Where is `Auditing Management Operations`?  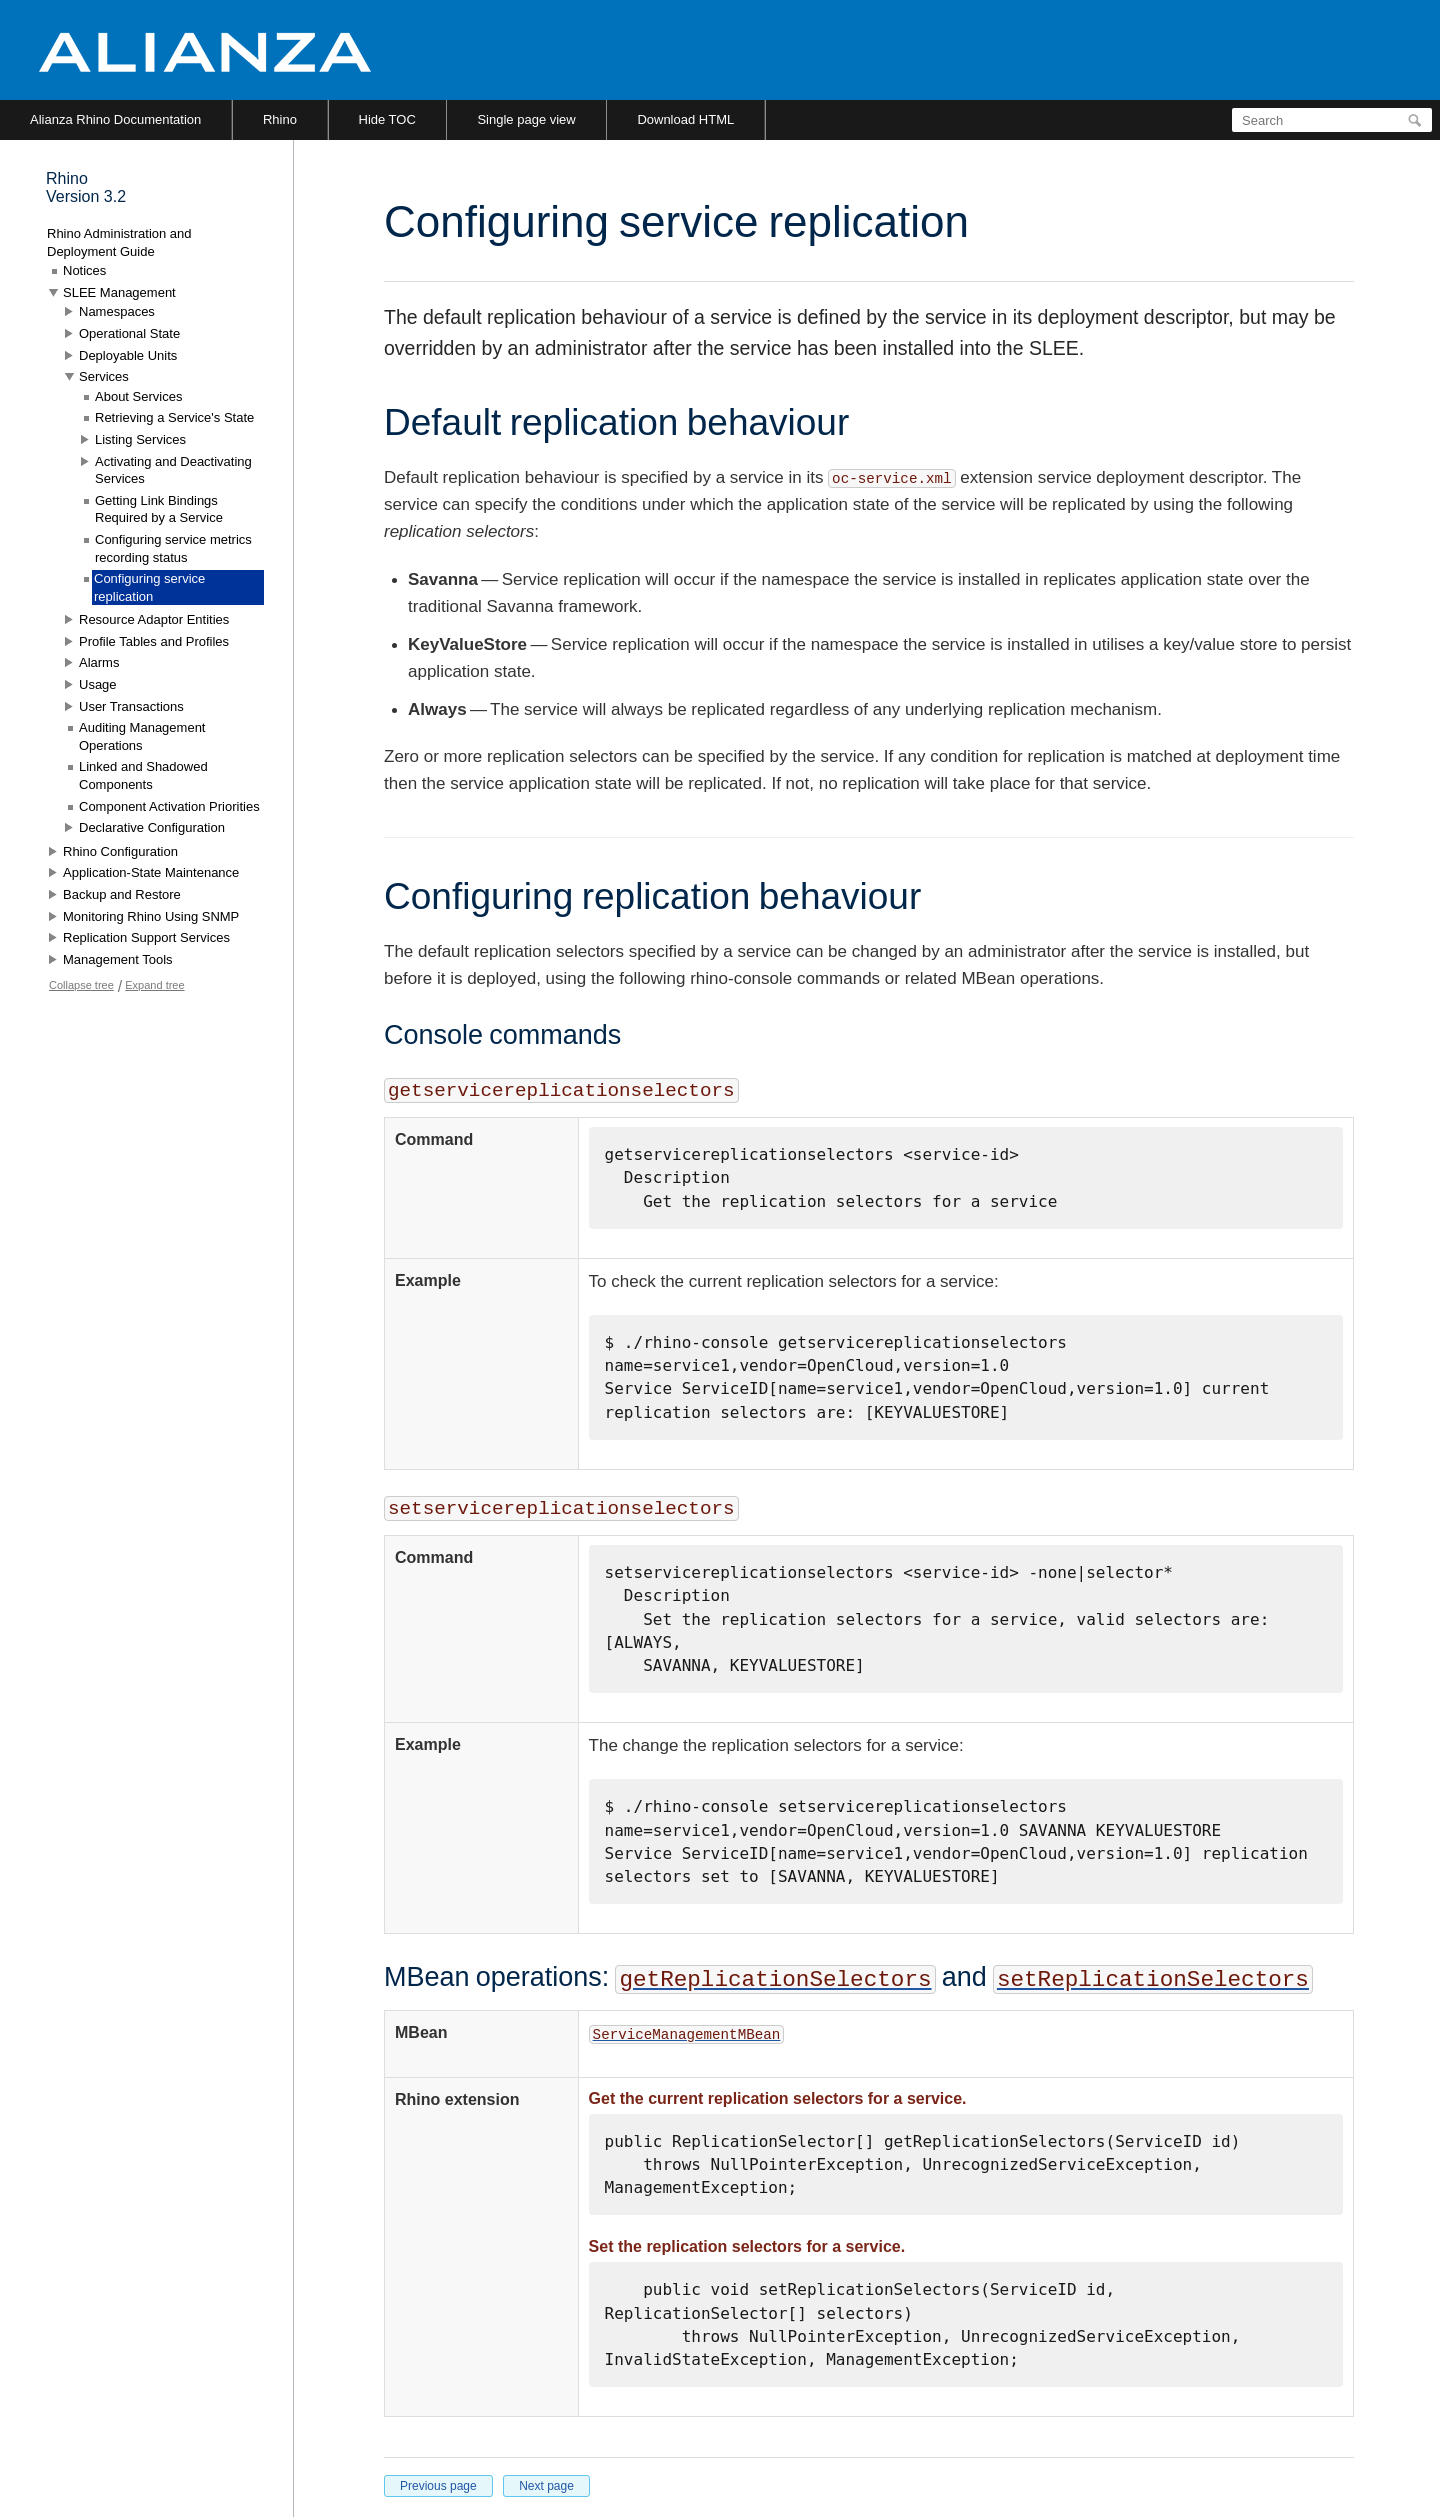 Auditing Management Operations is located at coordinates (142, 736).